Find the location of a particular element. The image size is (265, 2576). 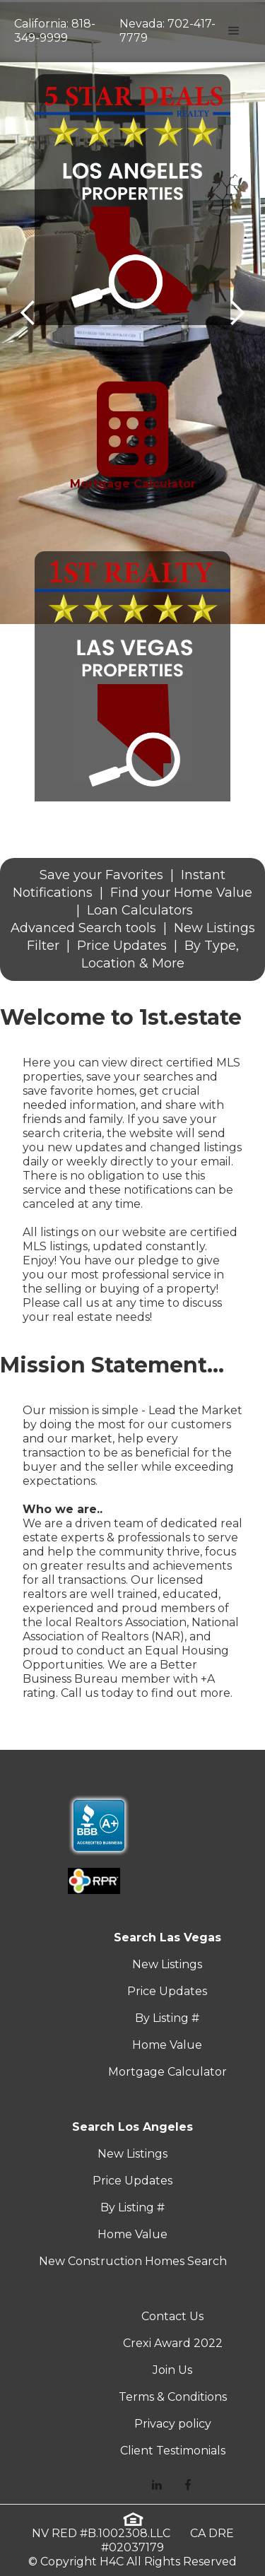

Home Value is located at coordinates (167, 2045).